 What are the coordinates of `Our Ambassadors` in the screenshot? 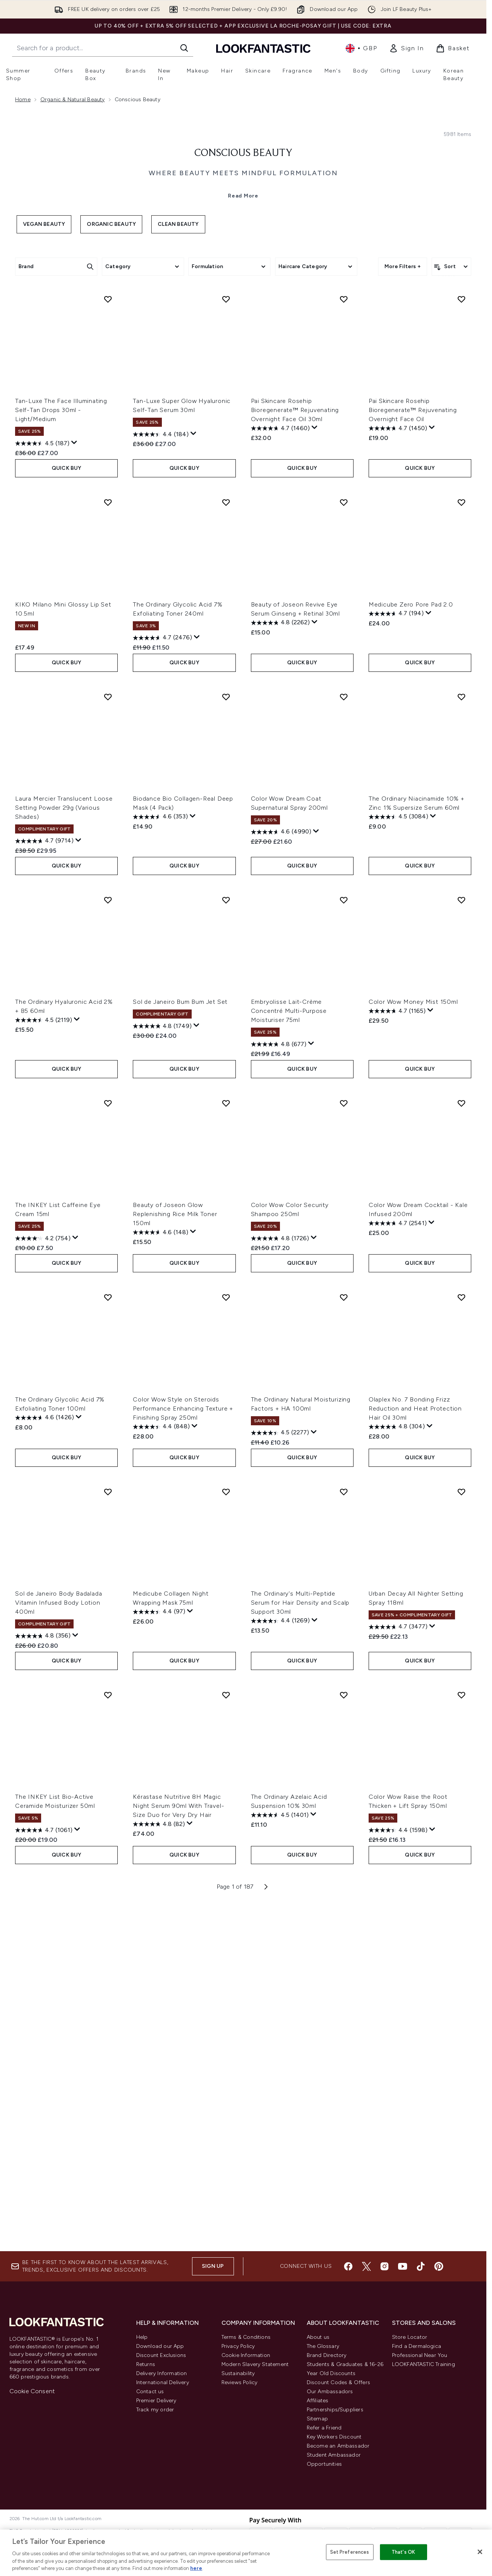 It's located at (330, 2391).